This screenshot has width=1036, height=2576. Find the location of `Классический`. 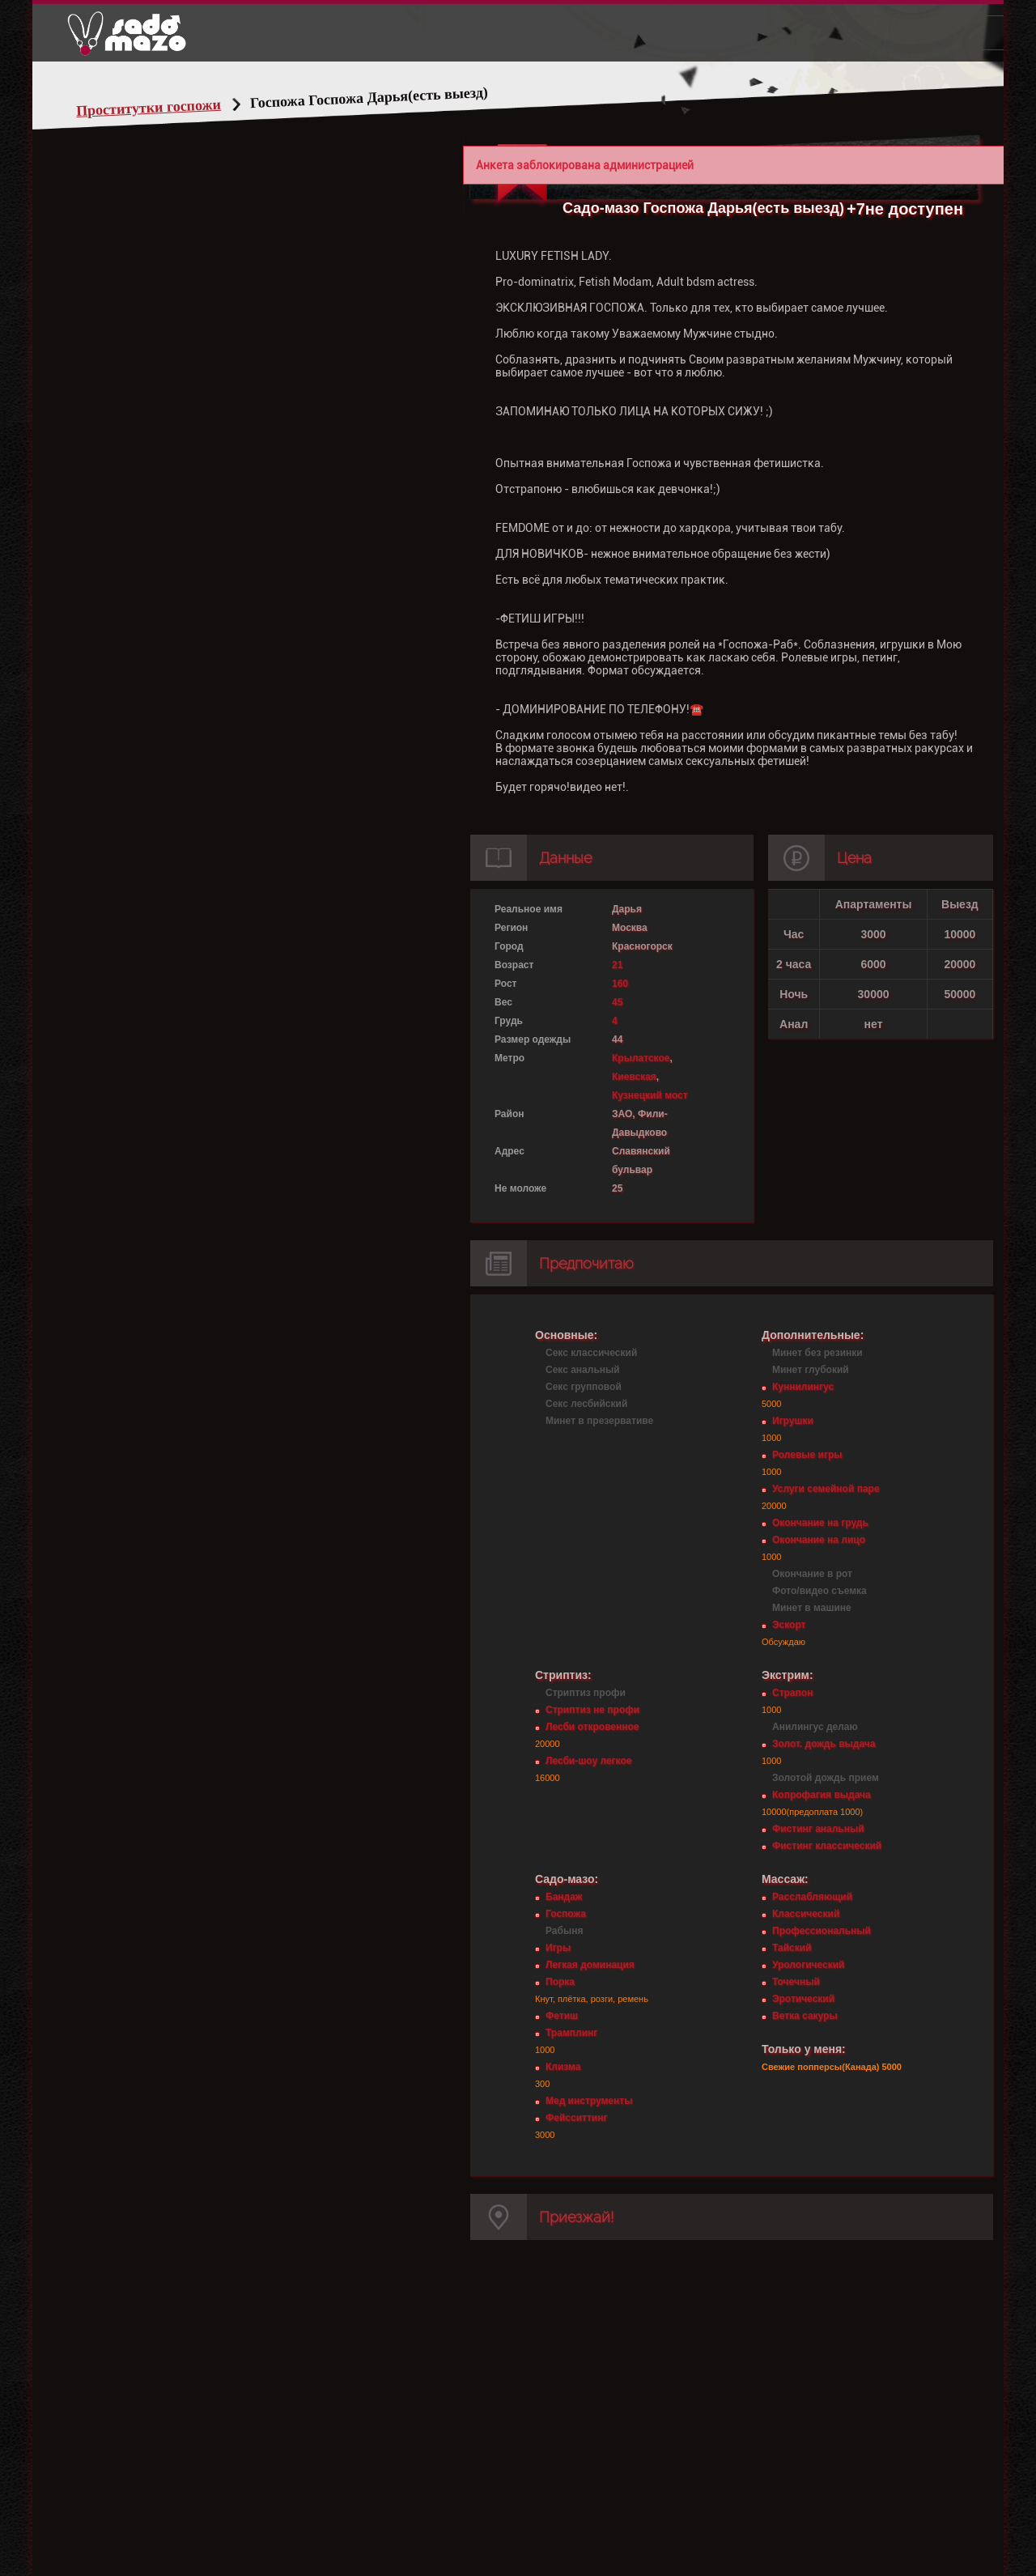

Классический is located at coordinates (805, 1913).